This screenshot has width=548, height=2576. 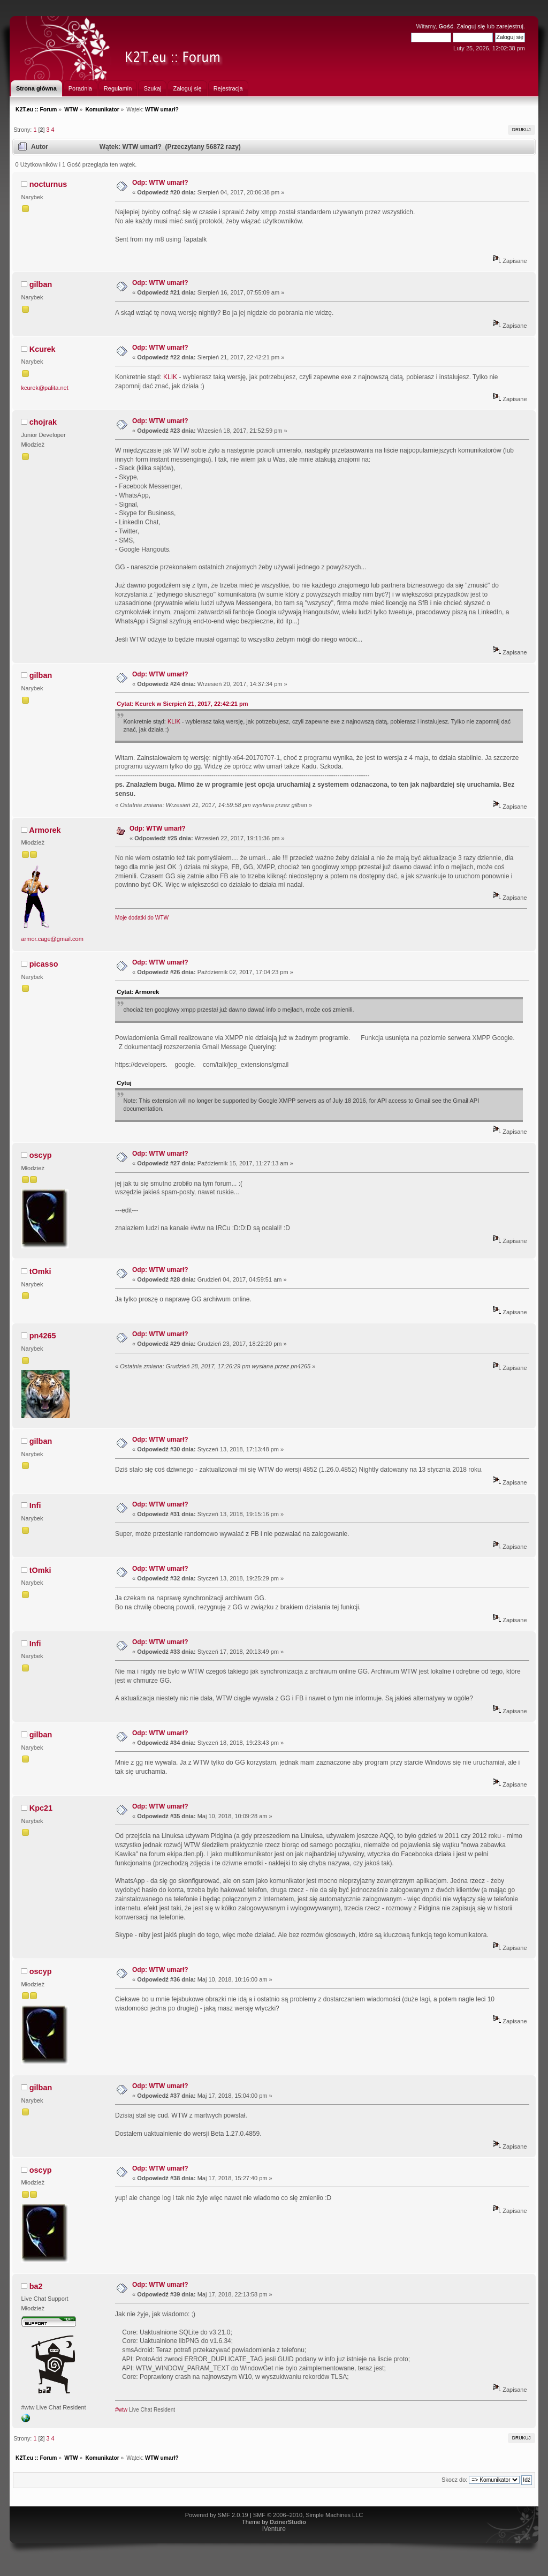 What do you see at coordinates (35, 1505) in the screenshot?
I see `Infi` at bounding box center [35, 1505].